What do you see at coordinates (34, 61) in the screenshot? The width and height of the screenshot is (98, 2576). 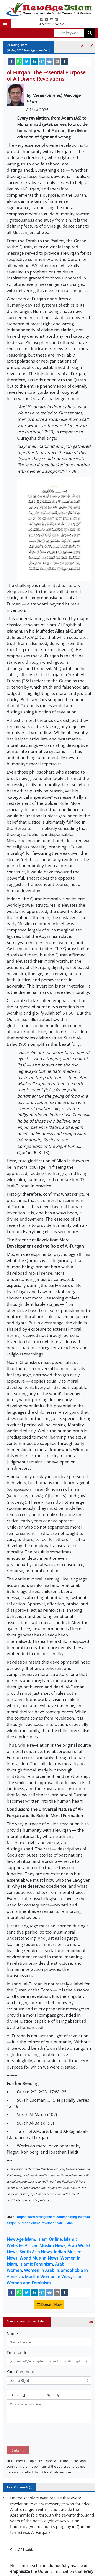 I see `[linkedin]` at bounding box center [34, 61].